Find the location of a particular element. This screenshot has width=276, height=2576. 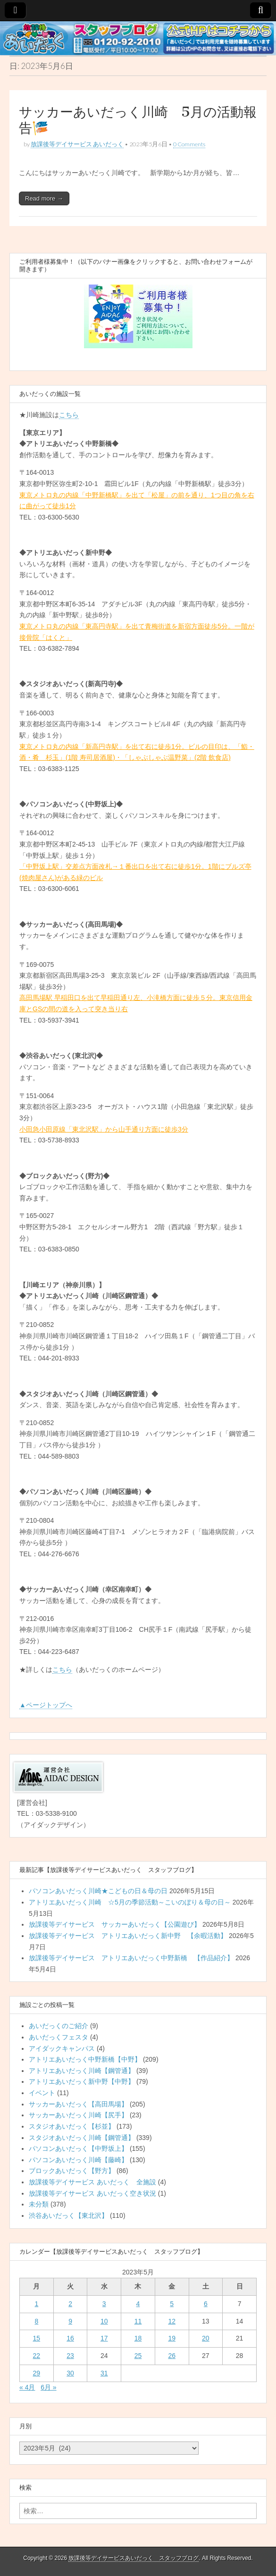

アイダックキャンパス is located at coordinates (62, 2048).